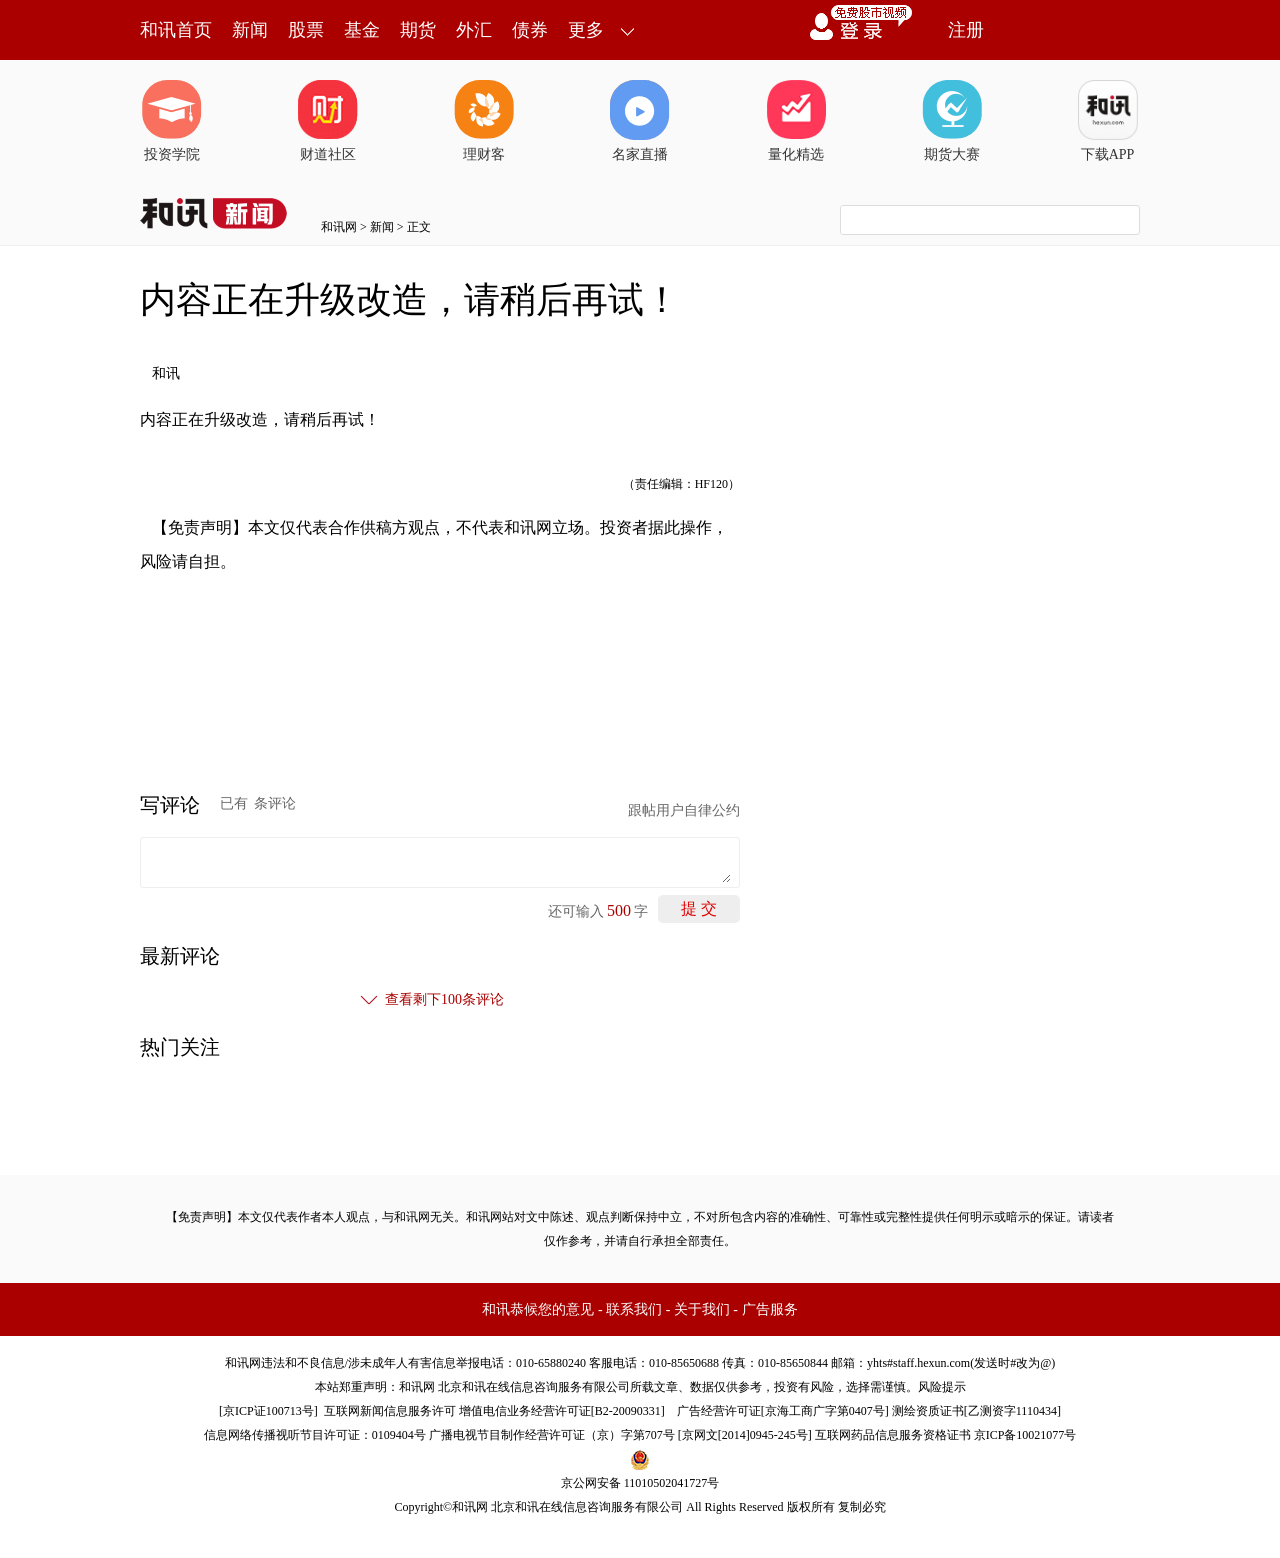 Image resolution: width=1280 pixels, height=1558 pixels. I want to click on 投资学院, so click(172, 121).